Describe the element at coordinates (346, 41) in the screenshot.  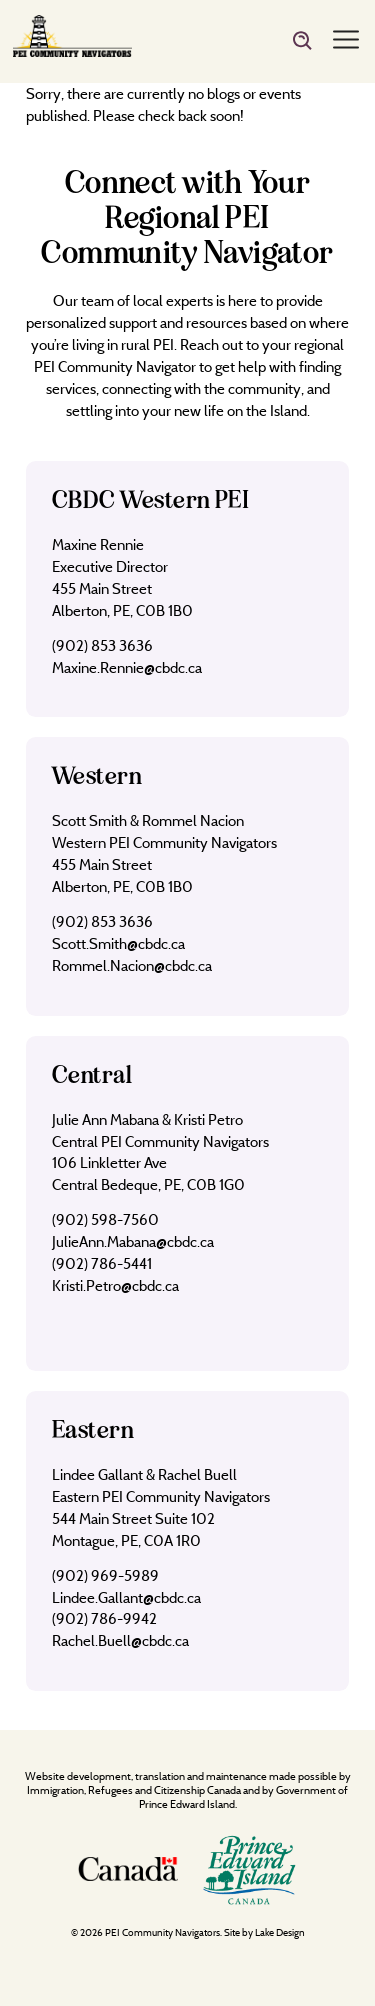
I see `[Menu]` at that location.